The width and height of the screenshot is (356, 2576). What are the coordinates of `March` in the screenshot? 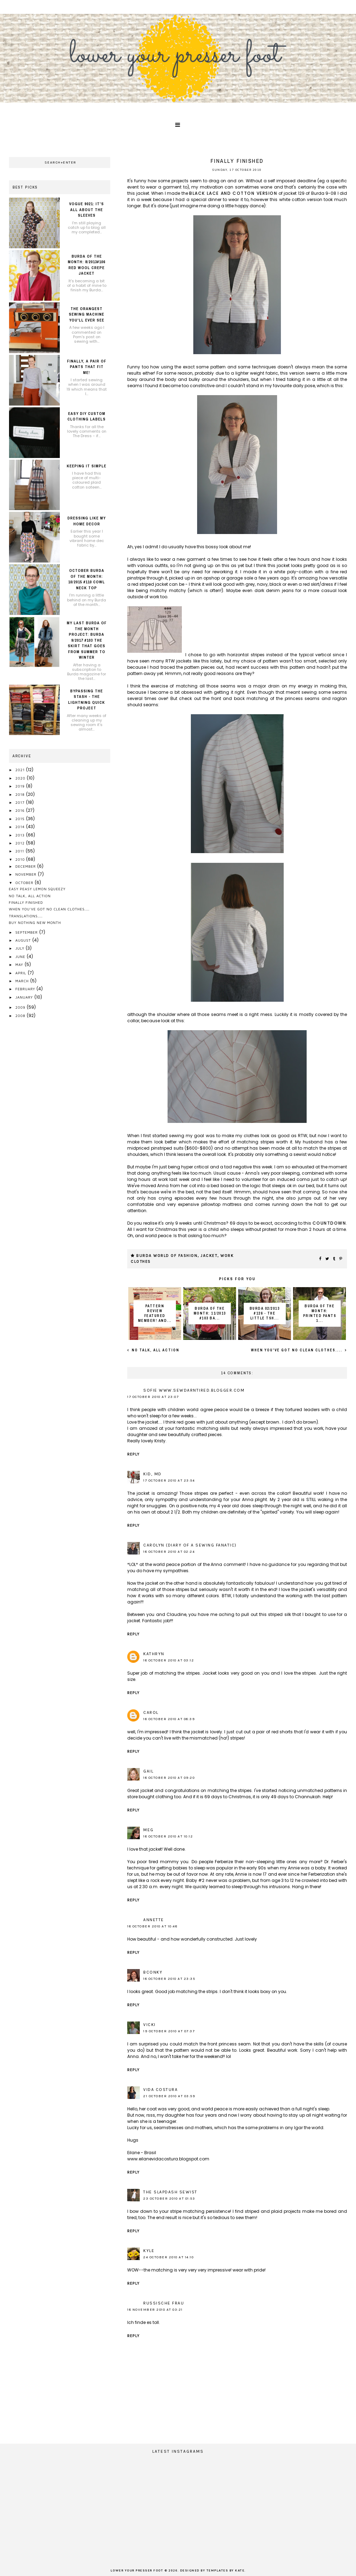 It's located at (22, 981).